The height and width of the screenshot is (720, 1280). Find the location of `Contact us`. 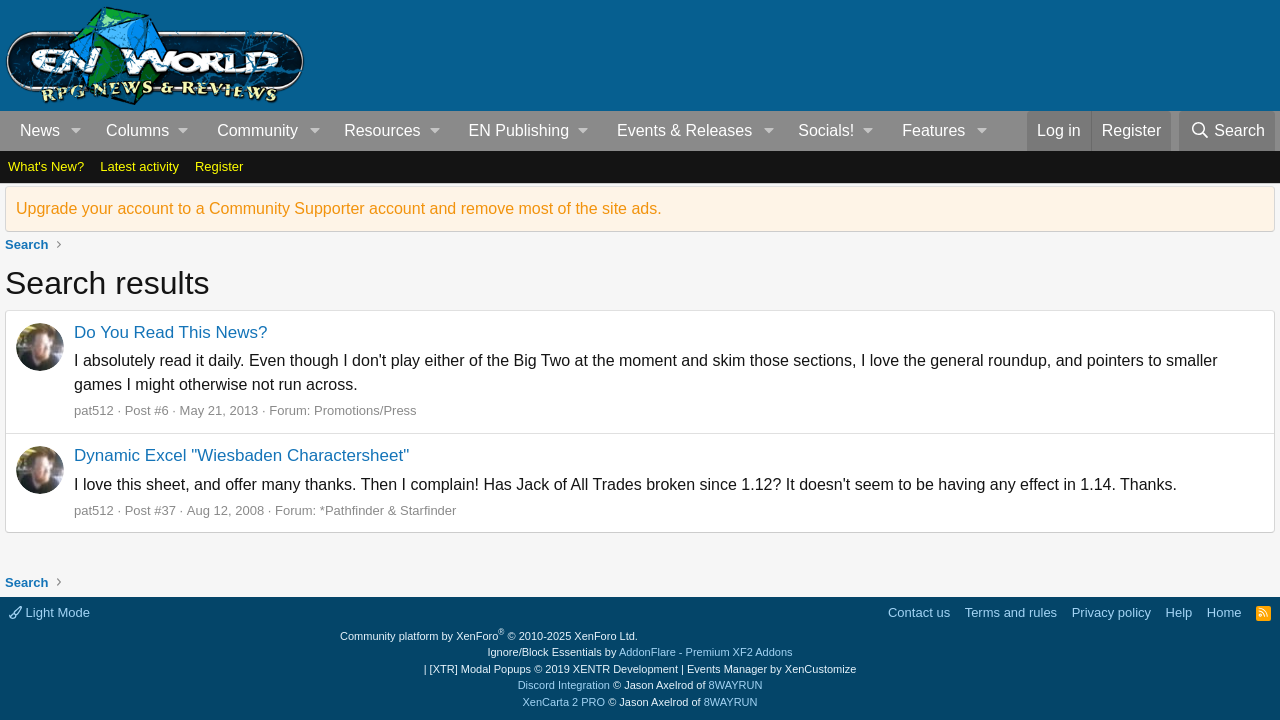

Contact us is located at coordinates (919, 612).